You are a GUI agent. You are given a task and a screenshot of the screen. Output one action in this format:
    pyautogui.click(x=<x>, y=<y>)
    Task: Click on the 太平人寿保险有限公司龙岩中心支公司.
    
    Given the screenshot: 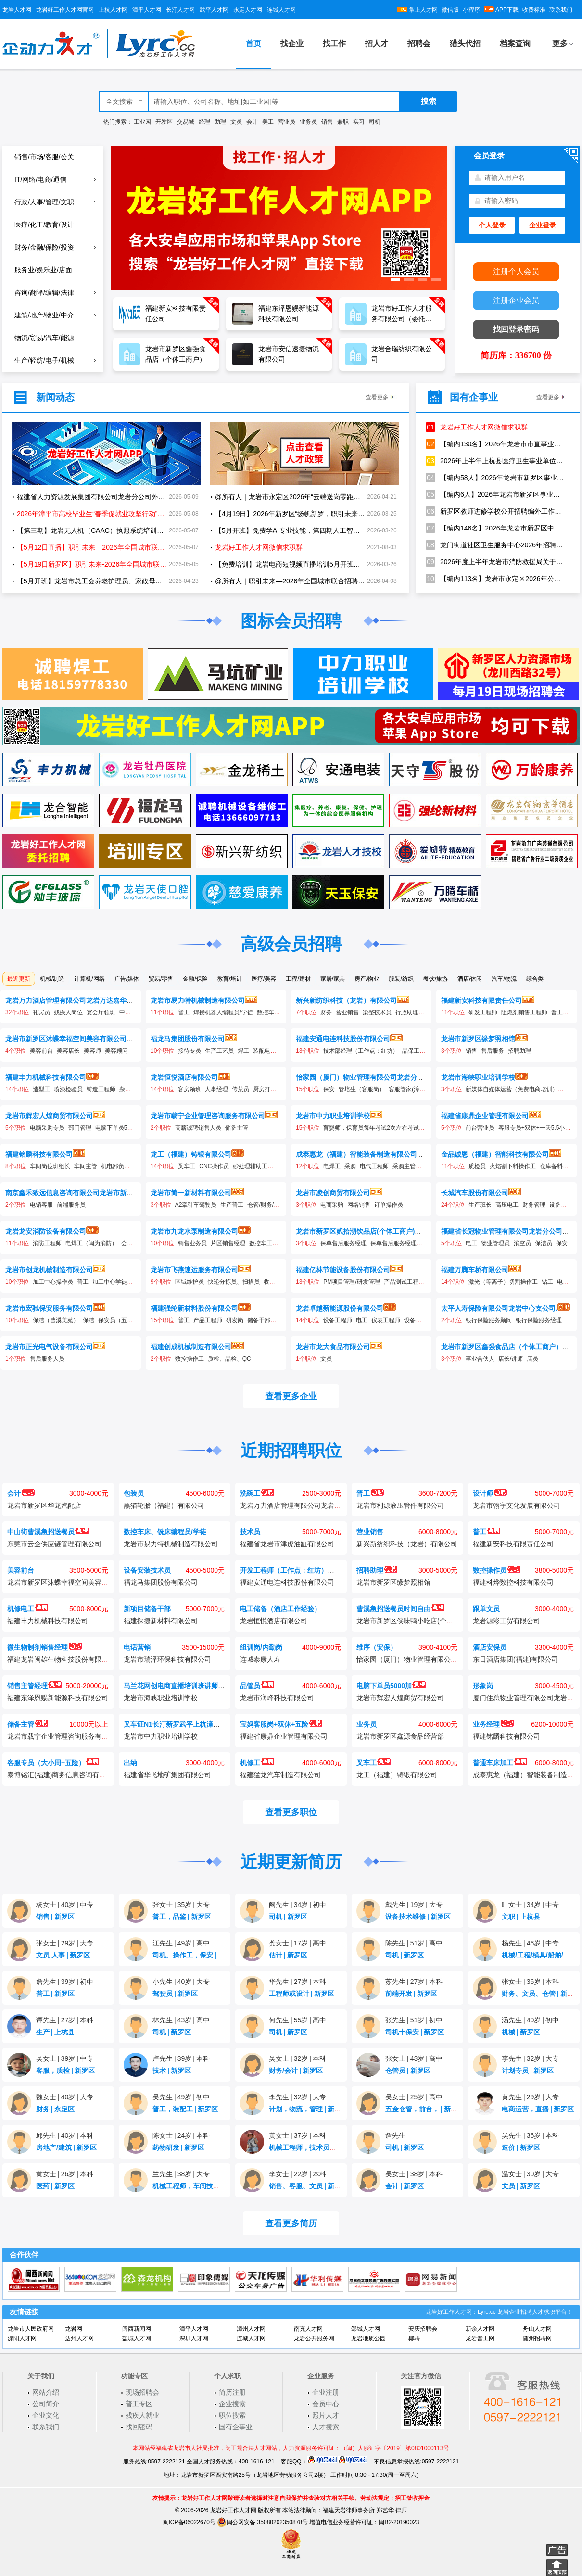 What is the action you would take?
    pyautogui.click(x=499, y=1308)
    